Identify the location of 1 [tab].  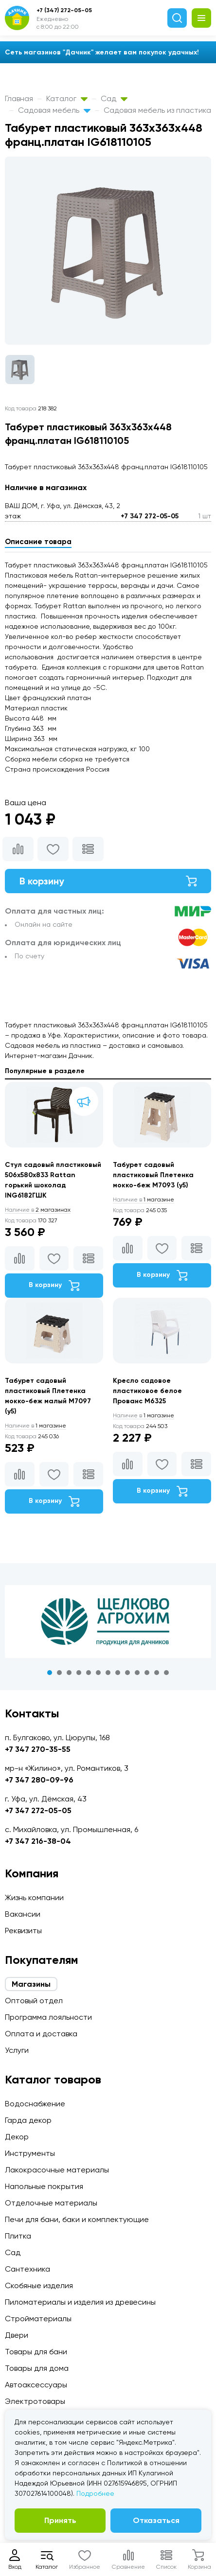
(49, 1672).